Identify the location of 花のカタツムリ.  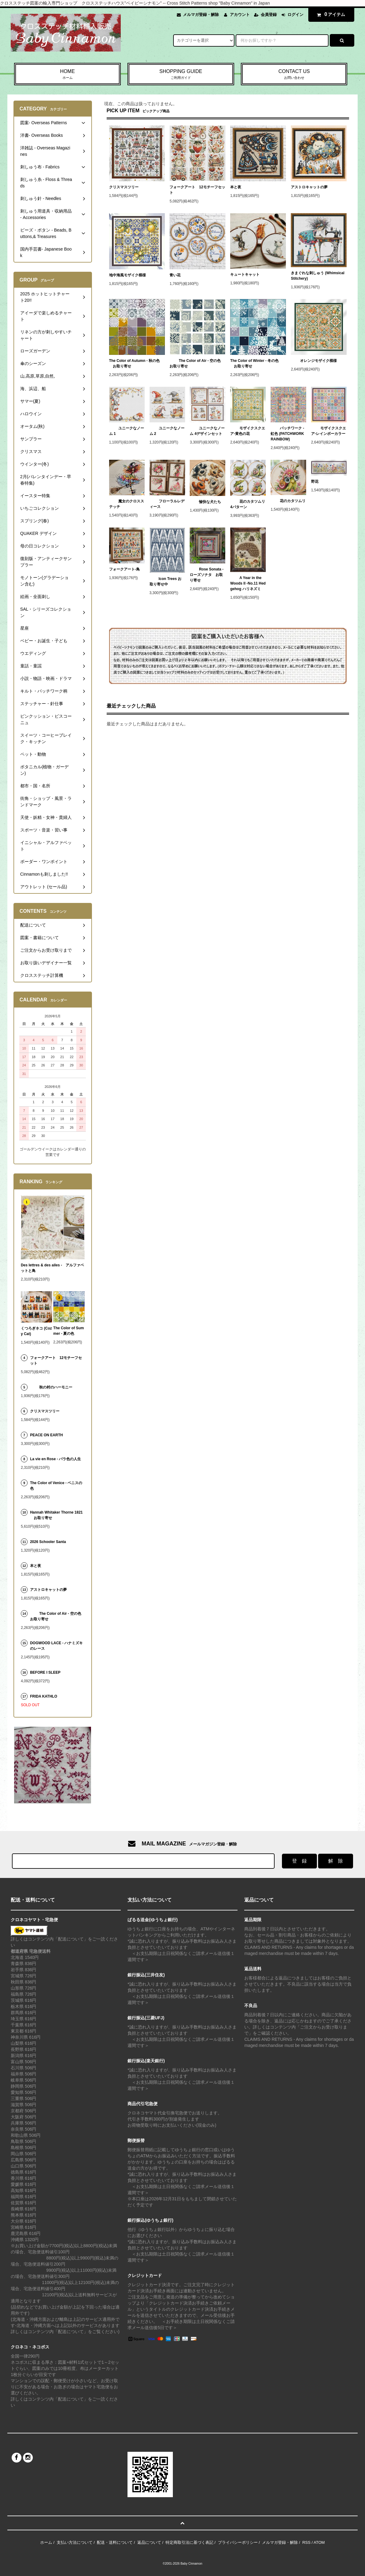
(288, 501).